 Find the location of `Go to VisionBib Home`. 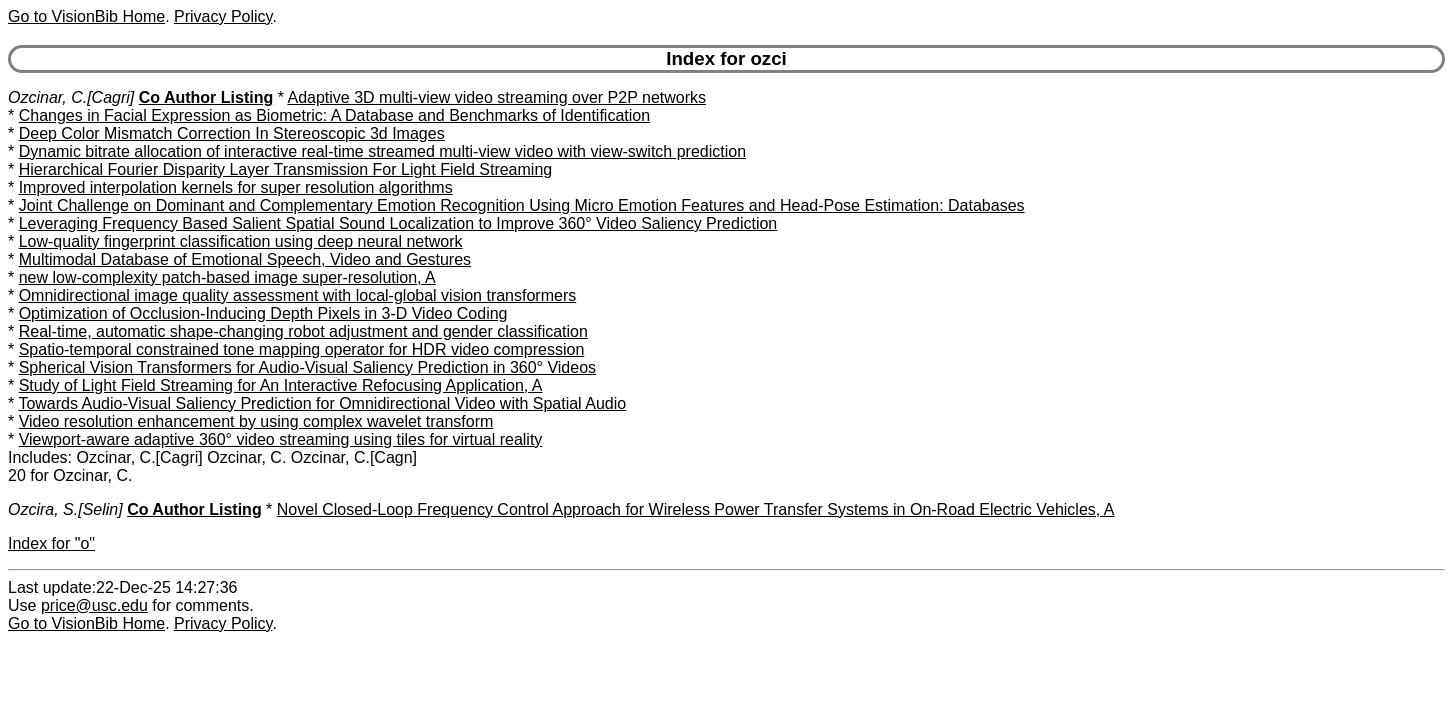

Go to VisionBib Home is located at coordinates (86, 16).